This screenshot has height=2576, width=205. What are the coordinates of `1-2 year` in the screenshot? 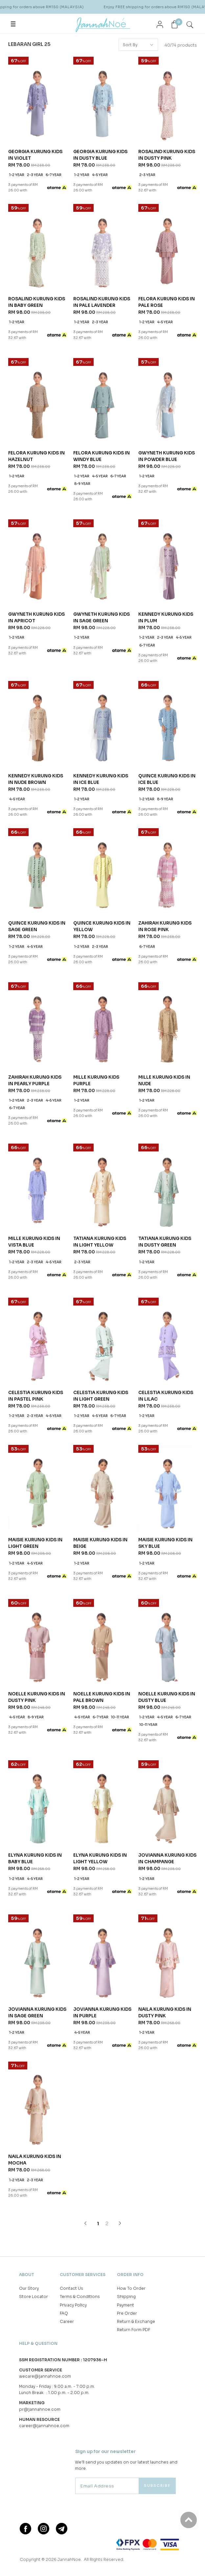 It's located at (16, 175).